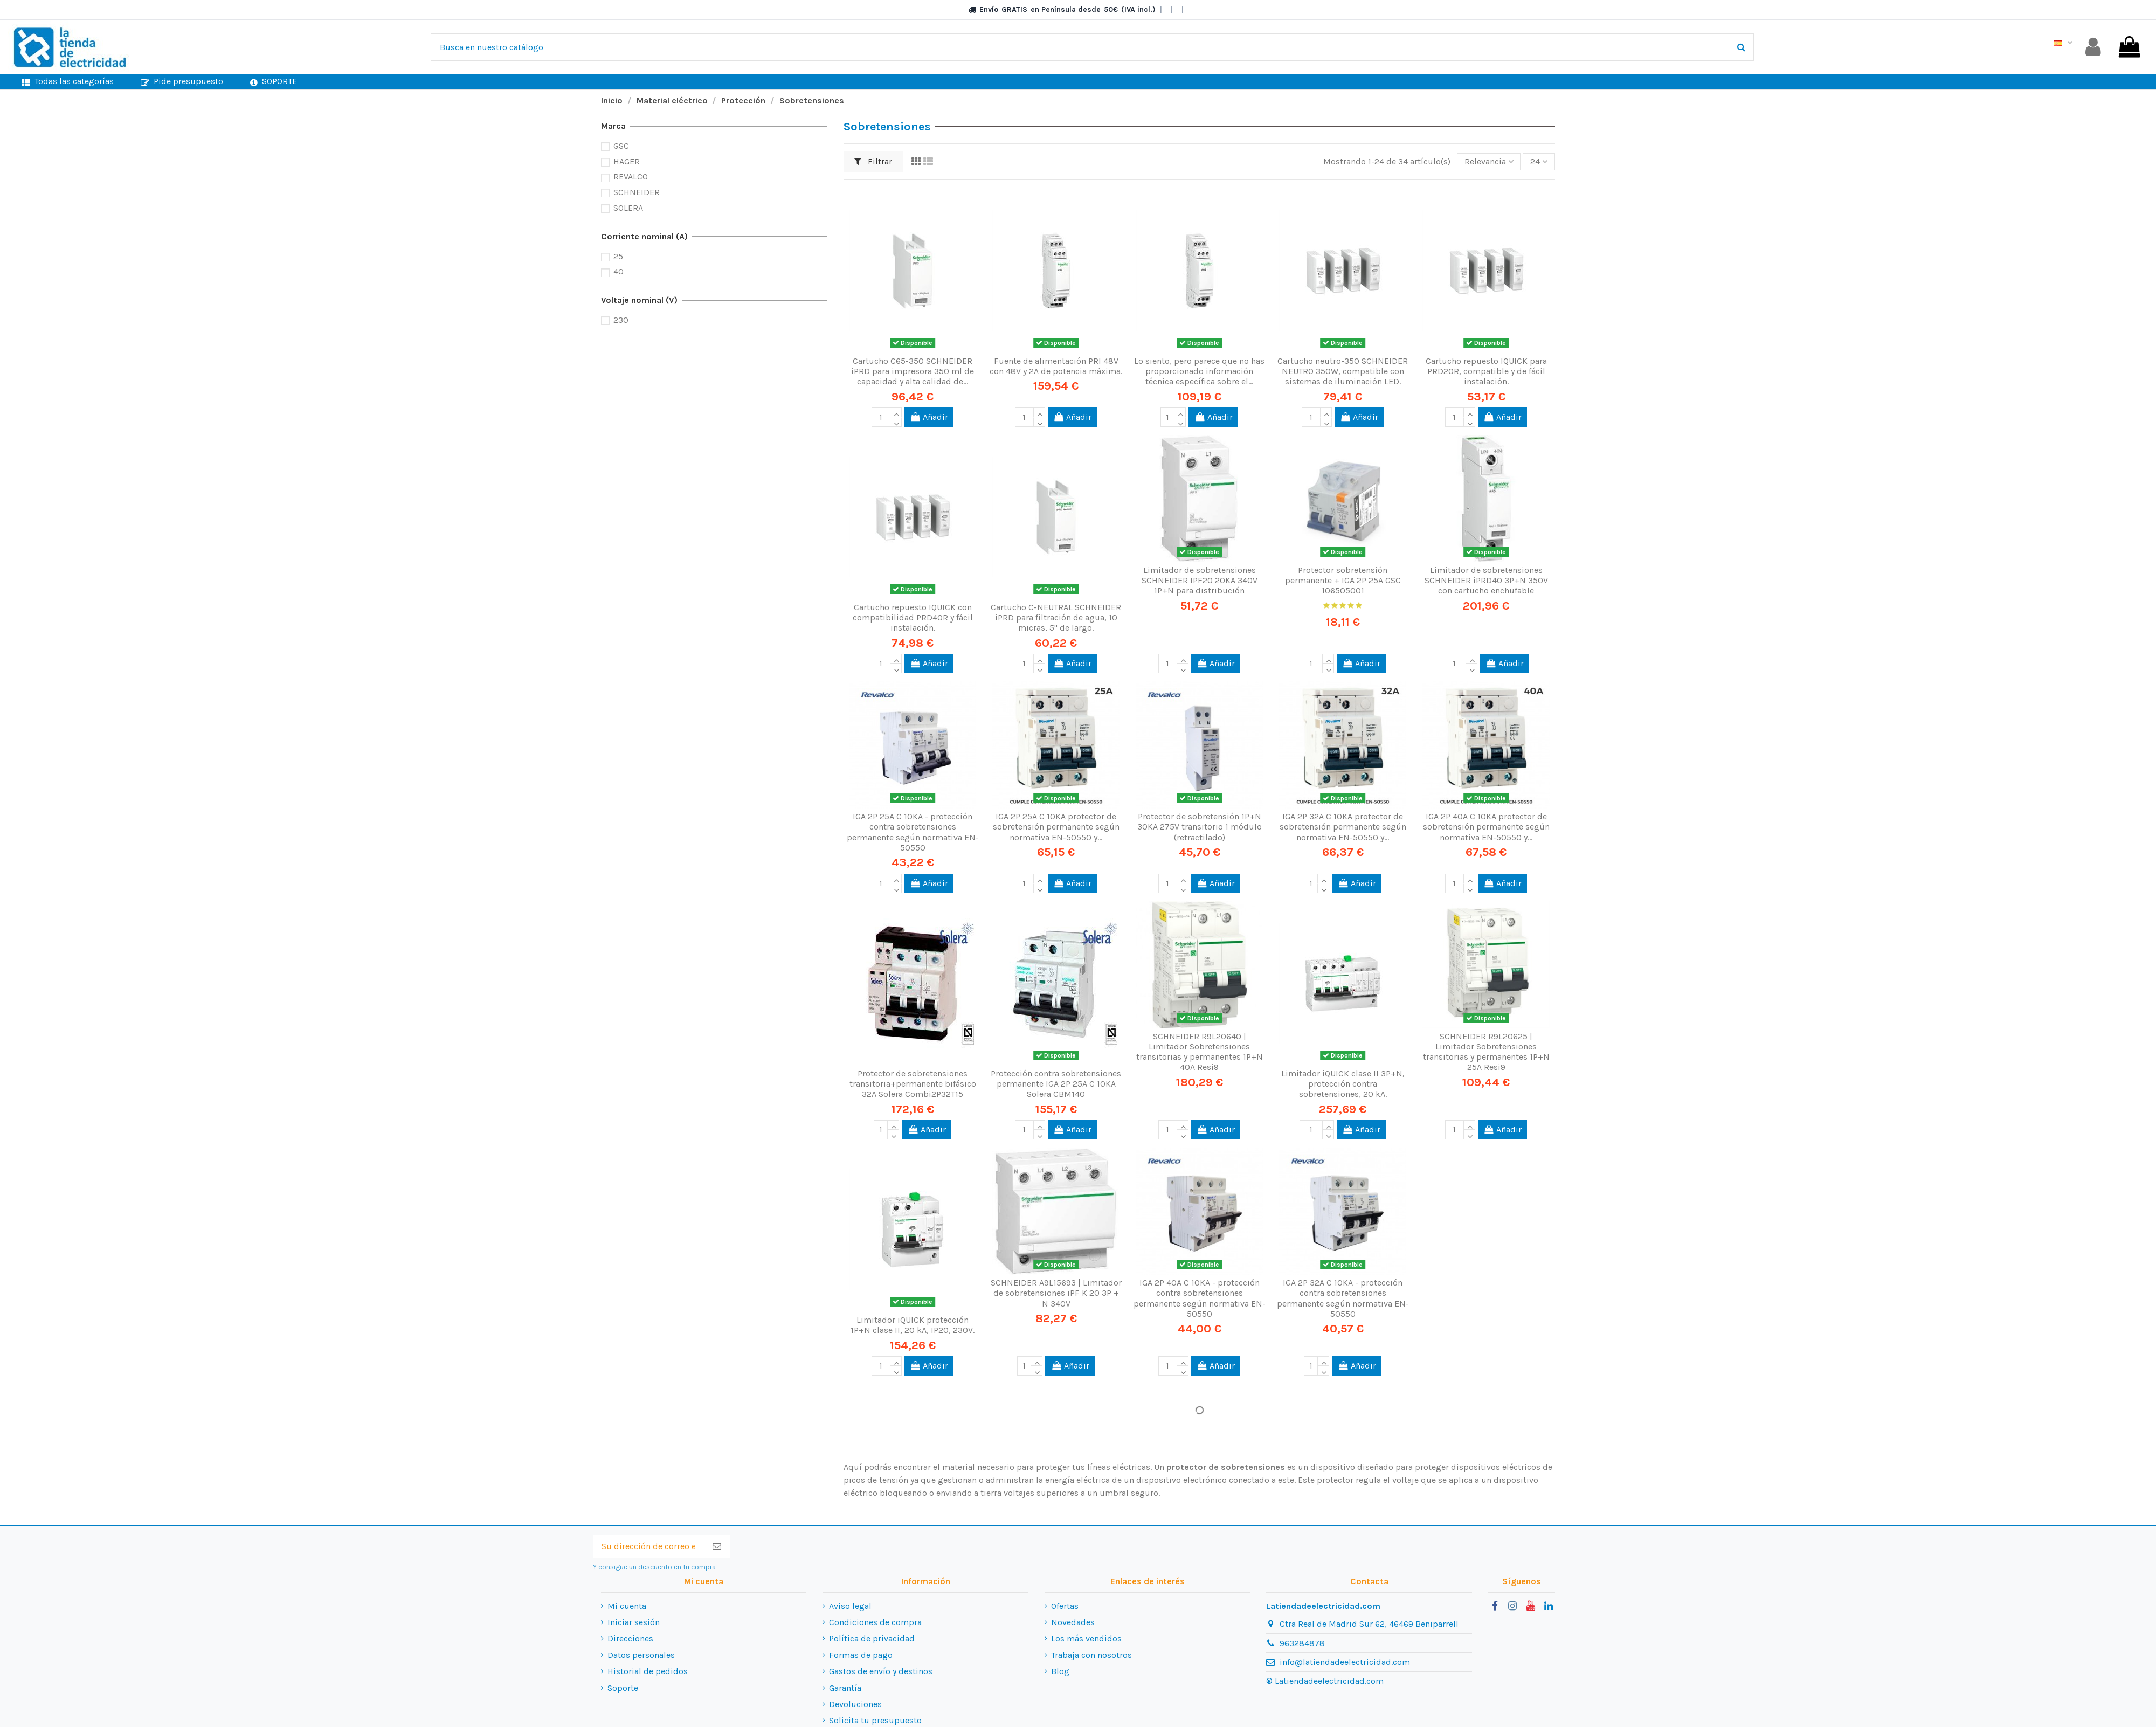 The image size is (2156, 1727). Describe the element at coordinates (1343, 1298) in the screenshot. I see `IGA 2P 32A C 10KA - protección contra sobretensiones permanente según normativa EN-50550` at that location.